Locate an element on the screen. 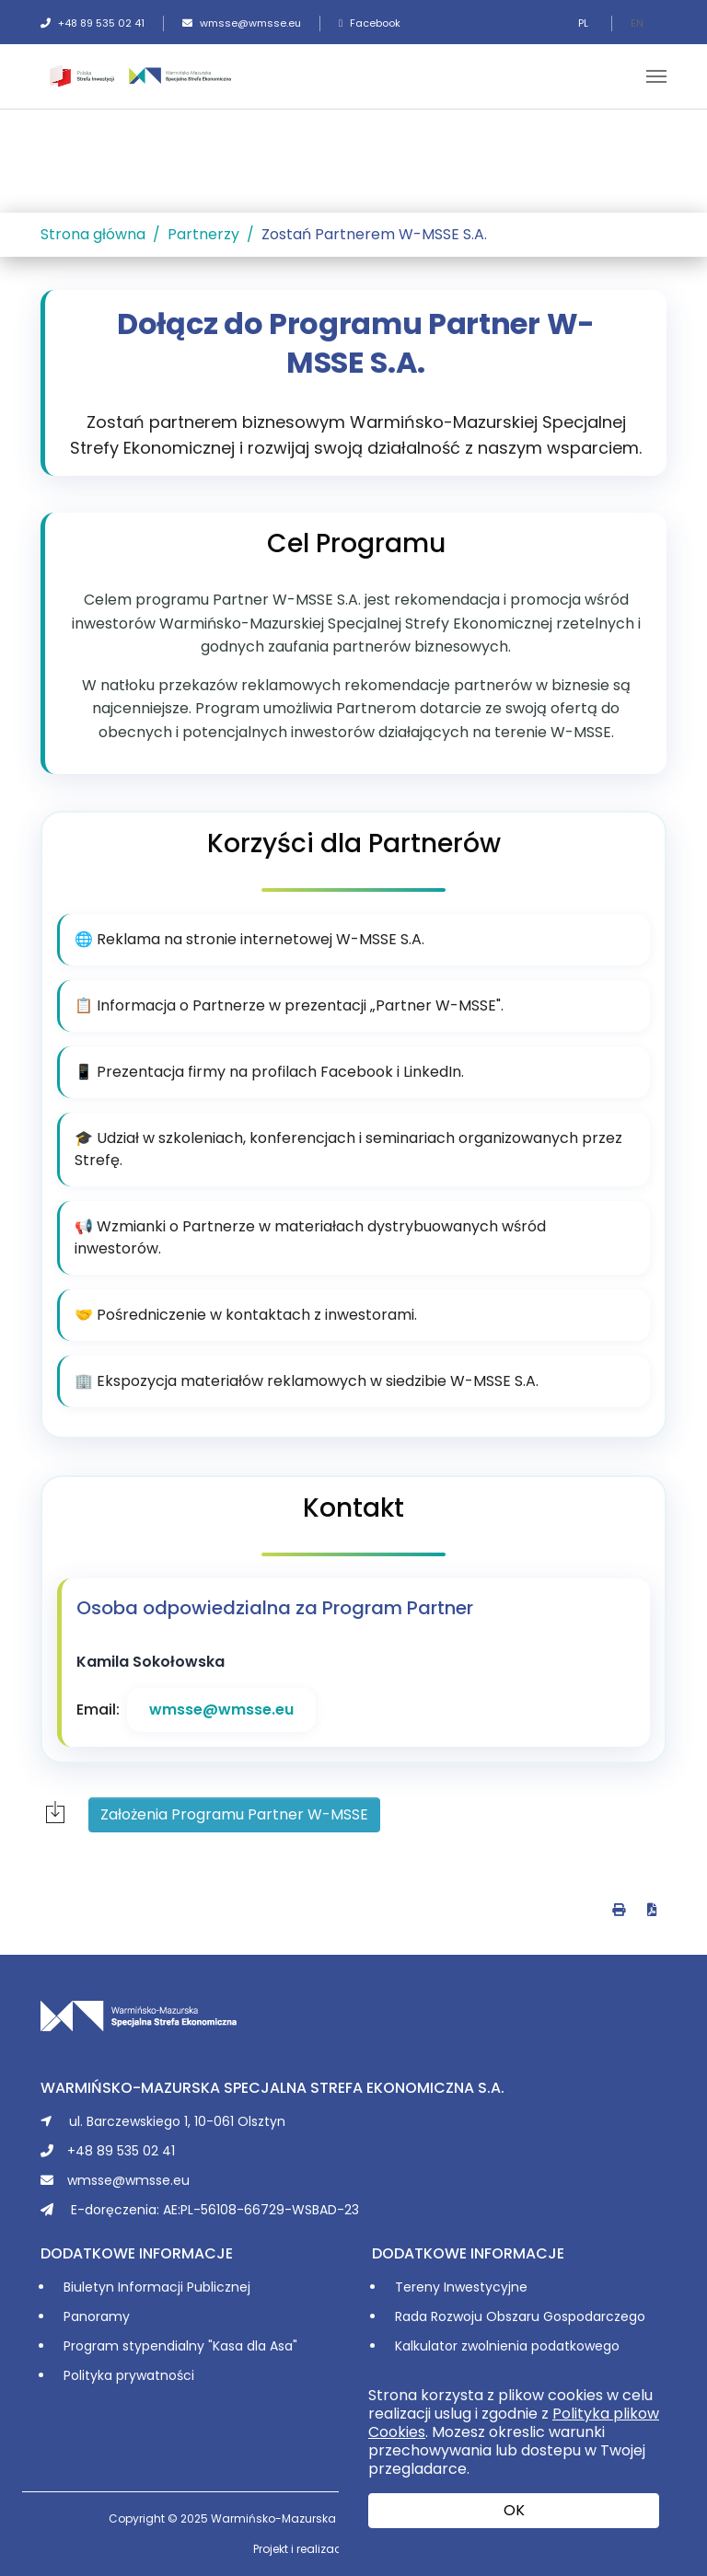 This screenshot has width=707, height=2576. Program stypendialny "Kasa dla Asa" is located at coordinates (180, 2346).